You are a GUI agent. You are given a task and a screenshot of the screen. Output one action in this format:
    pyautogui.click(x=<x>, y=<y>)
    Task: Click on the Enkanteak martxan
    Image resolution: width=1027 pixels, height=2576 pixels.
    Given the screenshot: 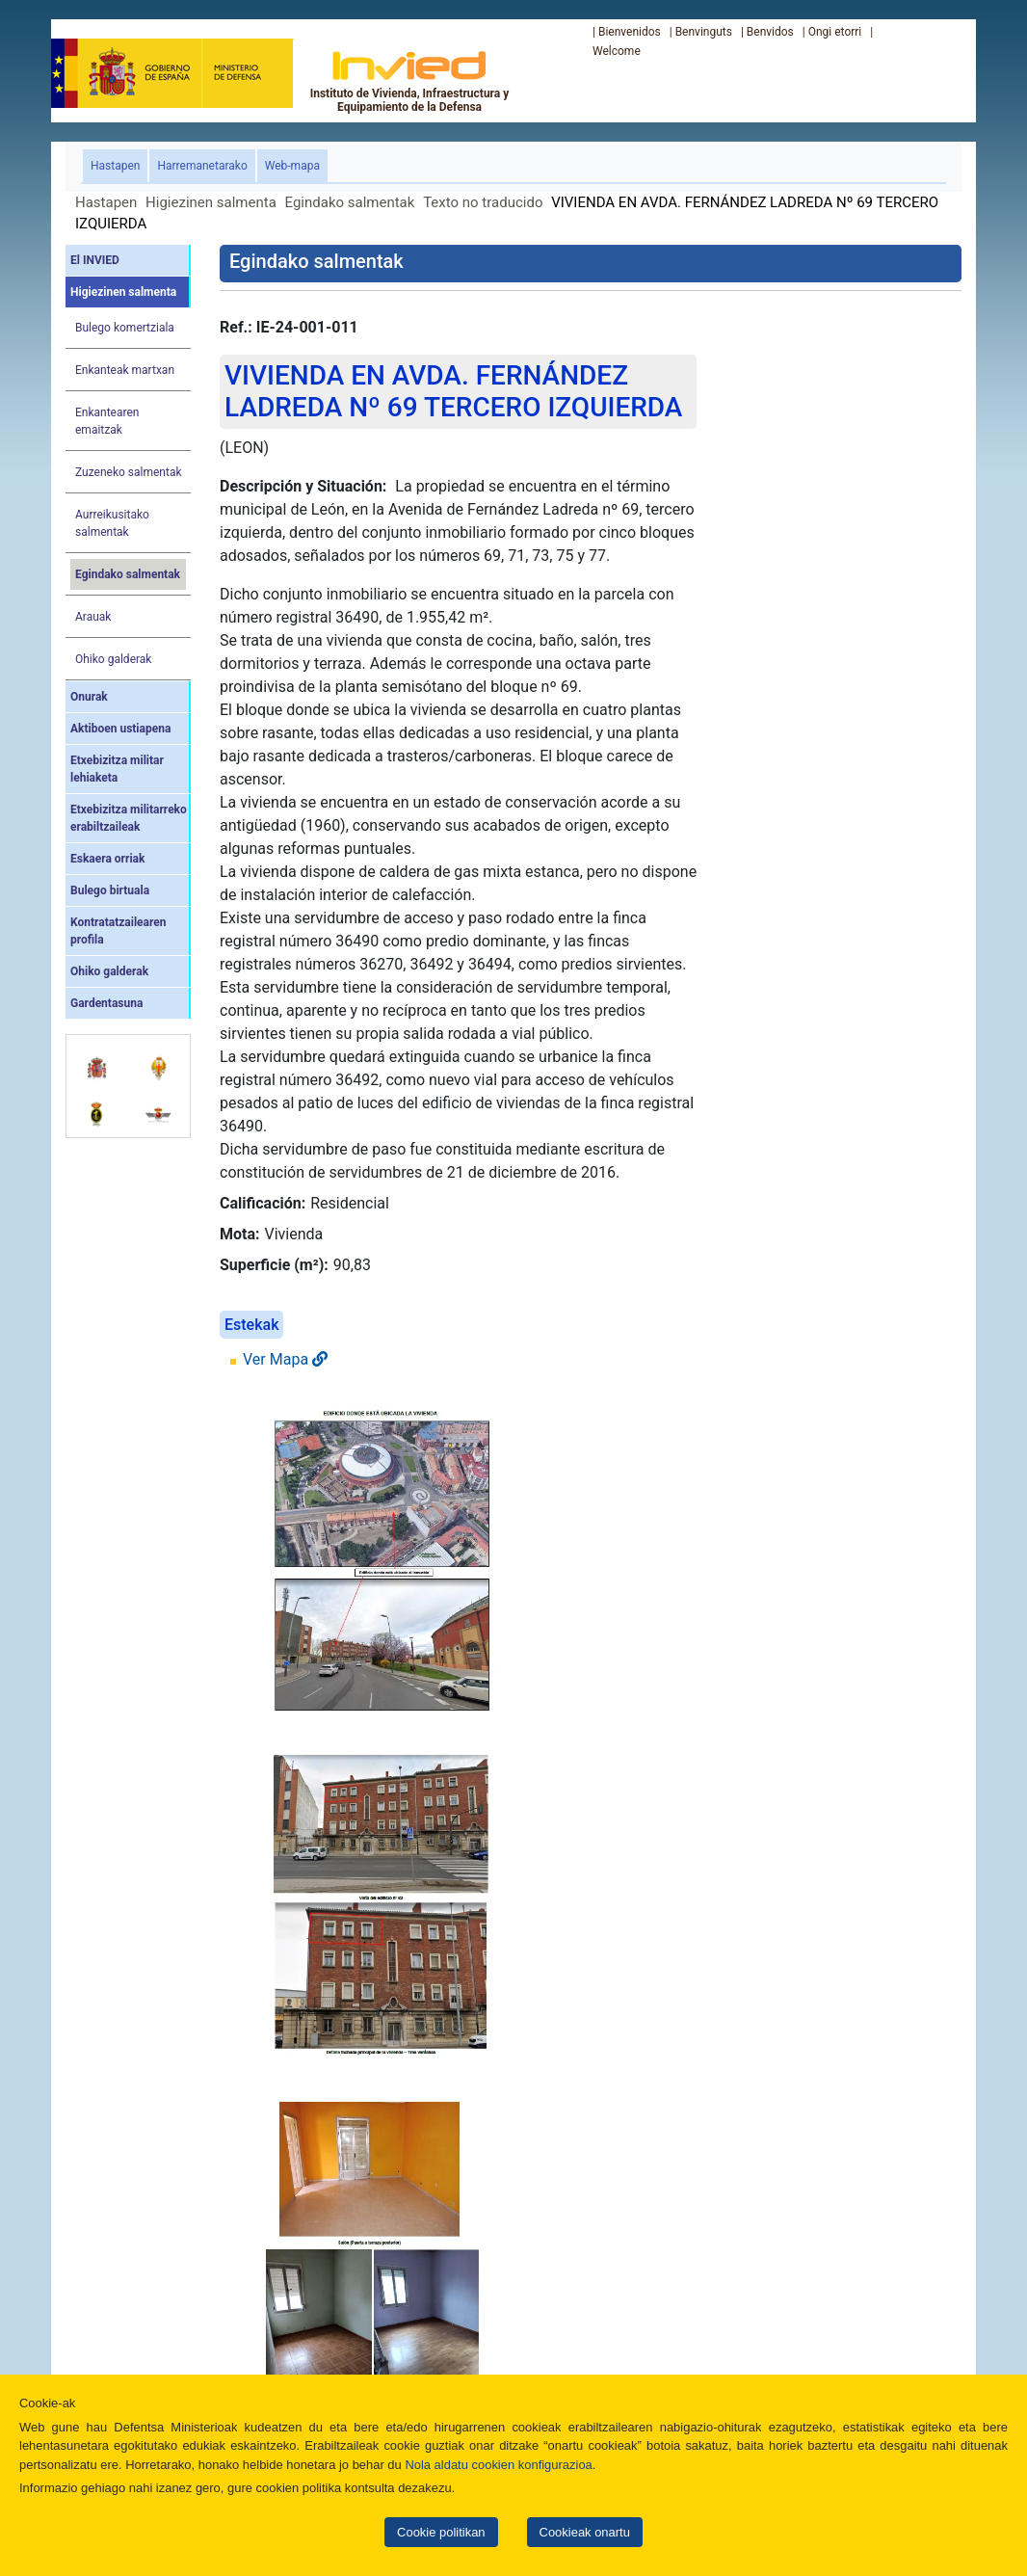 What is the action you would take?
    pyautogui.click(x=124, y=370)
    